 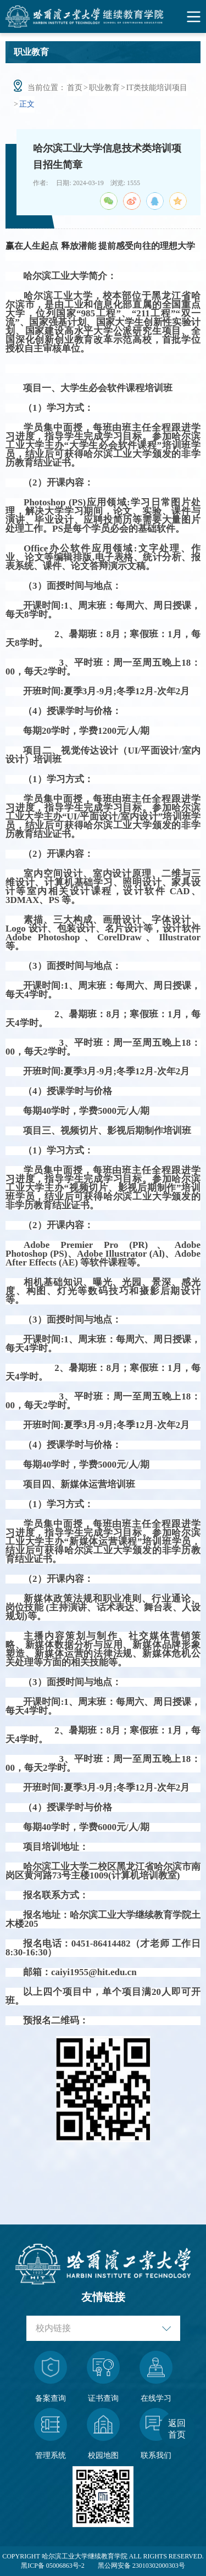 What do you see at coordinates (177, 2428) in the screenshot?
I see `返回首页` at bounding box center [177, 2428].